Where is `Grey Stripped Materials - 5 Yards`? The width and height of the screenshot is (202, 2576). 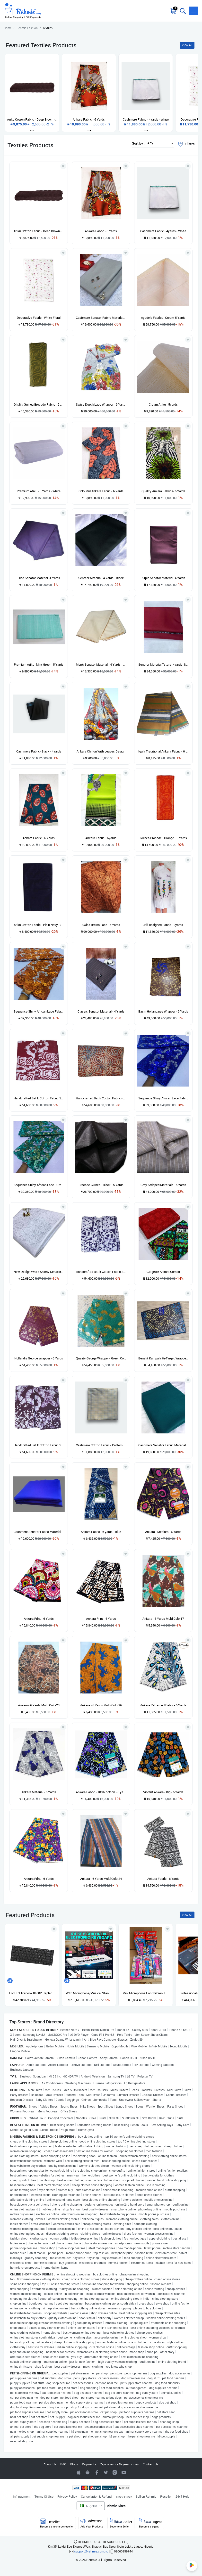
Grey Stripped Materials - 5 Yards is located at coordinates (163, 1185).